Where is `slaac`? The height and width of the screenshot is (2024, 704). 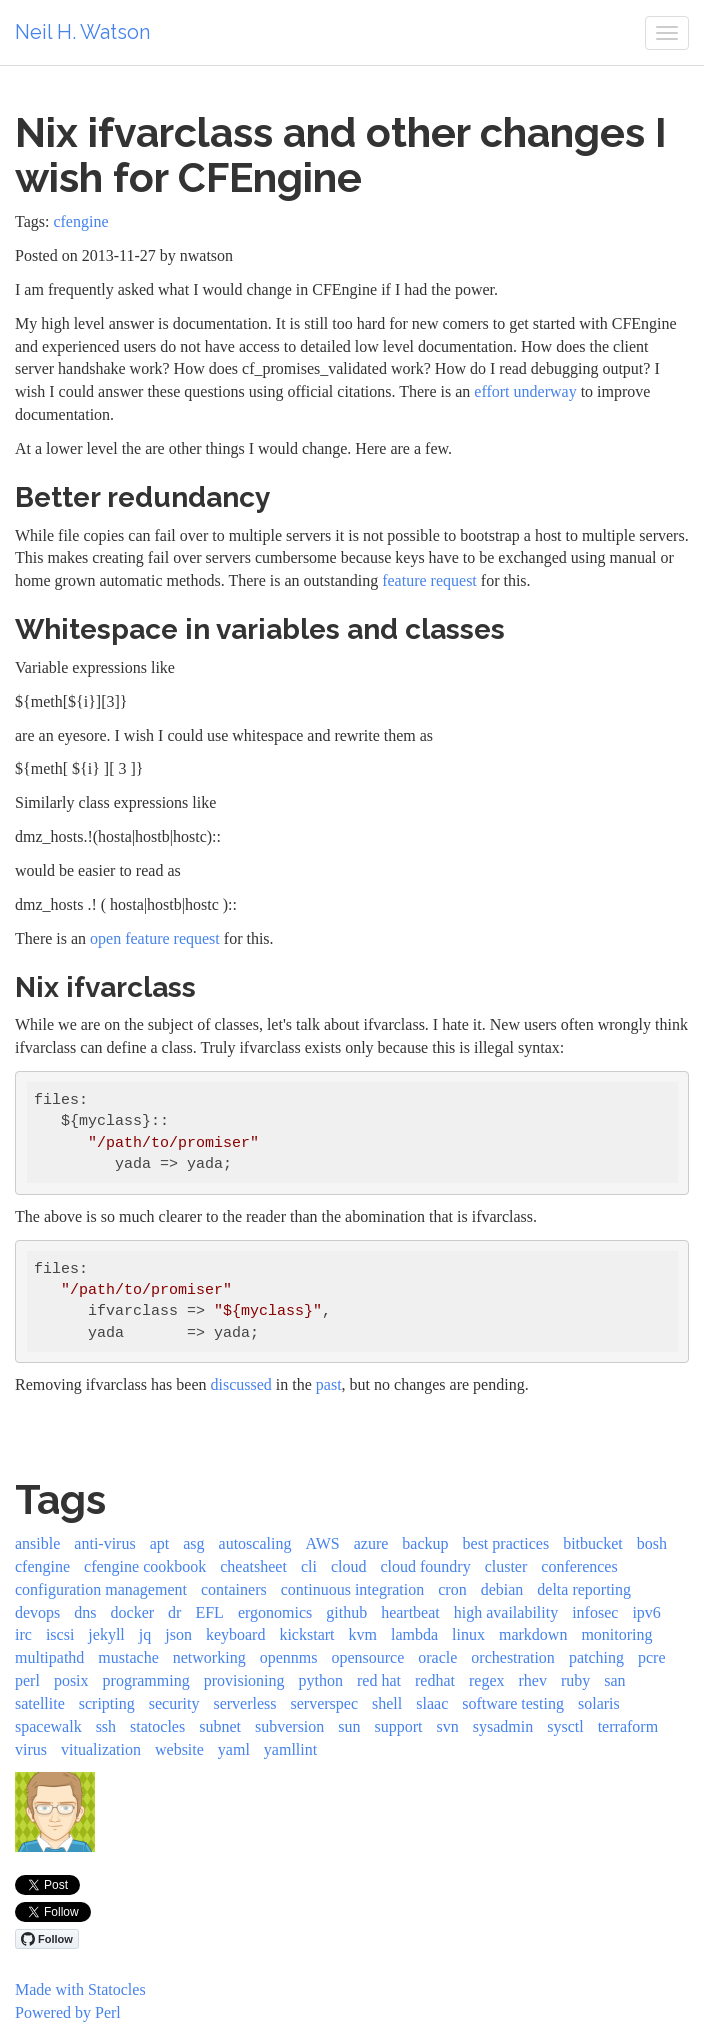 slaac is located at coordinates (432, 1703).